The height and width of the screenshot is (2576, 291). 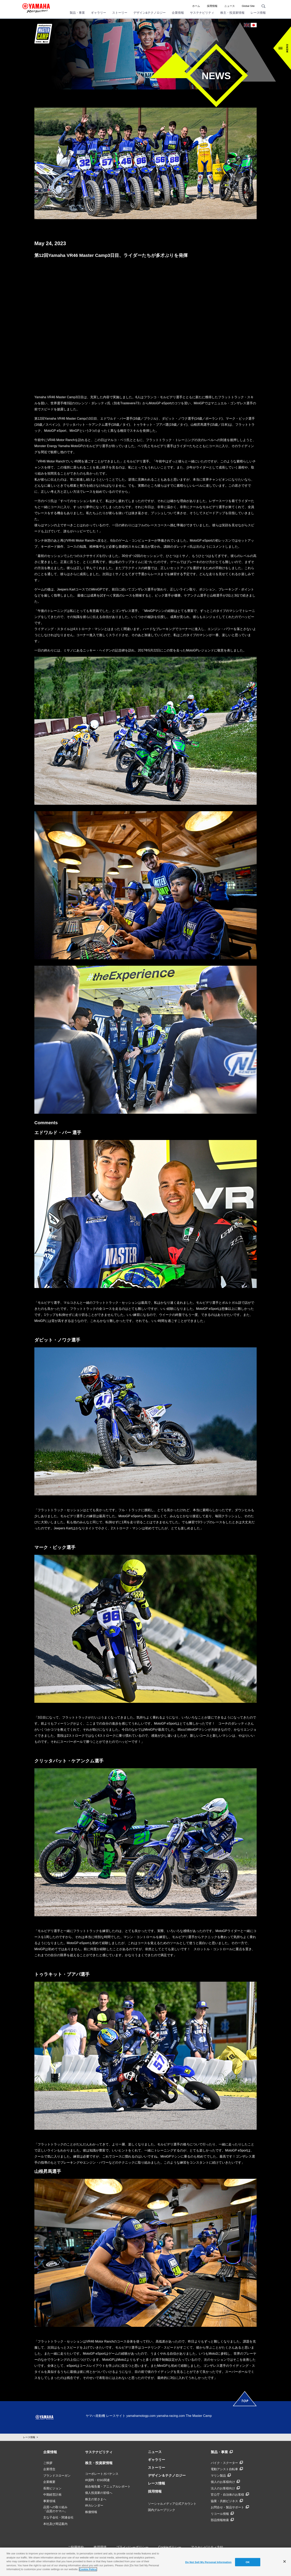 I want to click on 長期ビジョン, so click(x=52, y=2488).